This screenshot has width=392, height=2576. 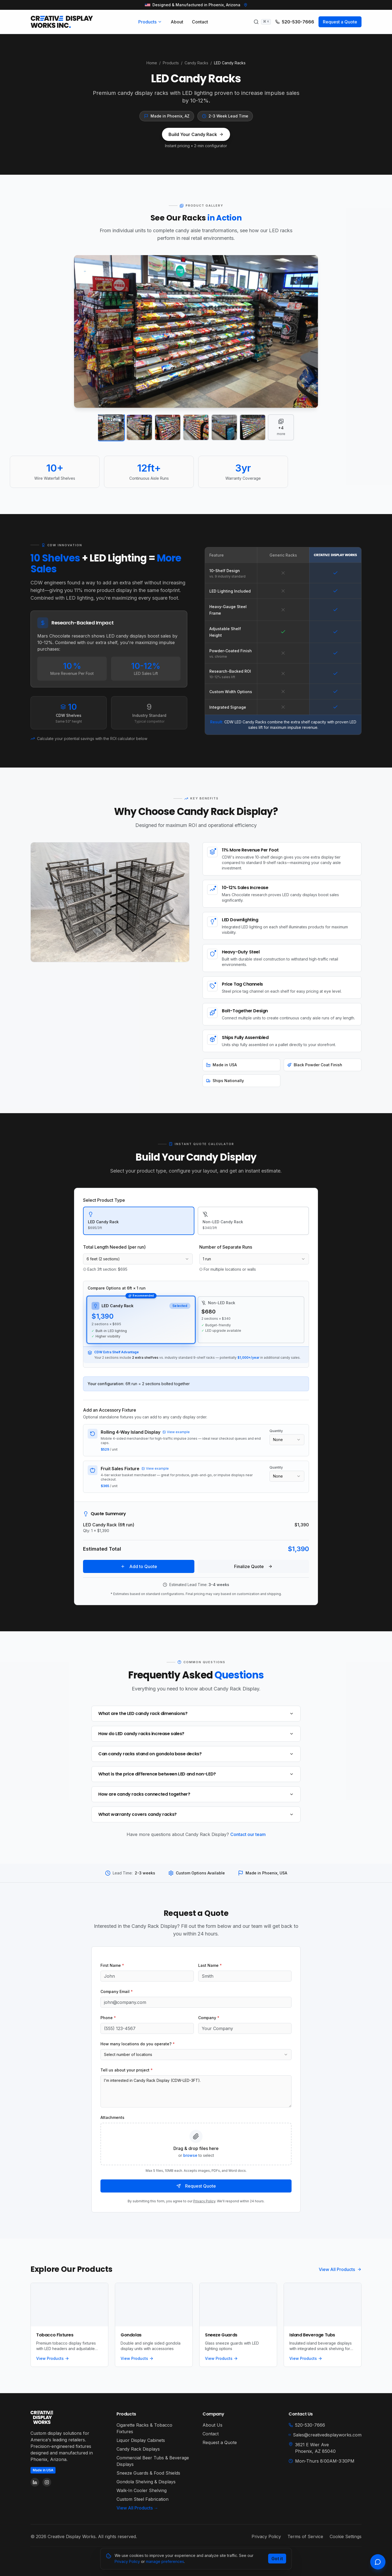 What do you see at coordinates (196, 2186) in the screenshot?
I see `Request Quote` at bounding box center [196, 2186].